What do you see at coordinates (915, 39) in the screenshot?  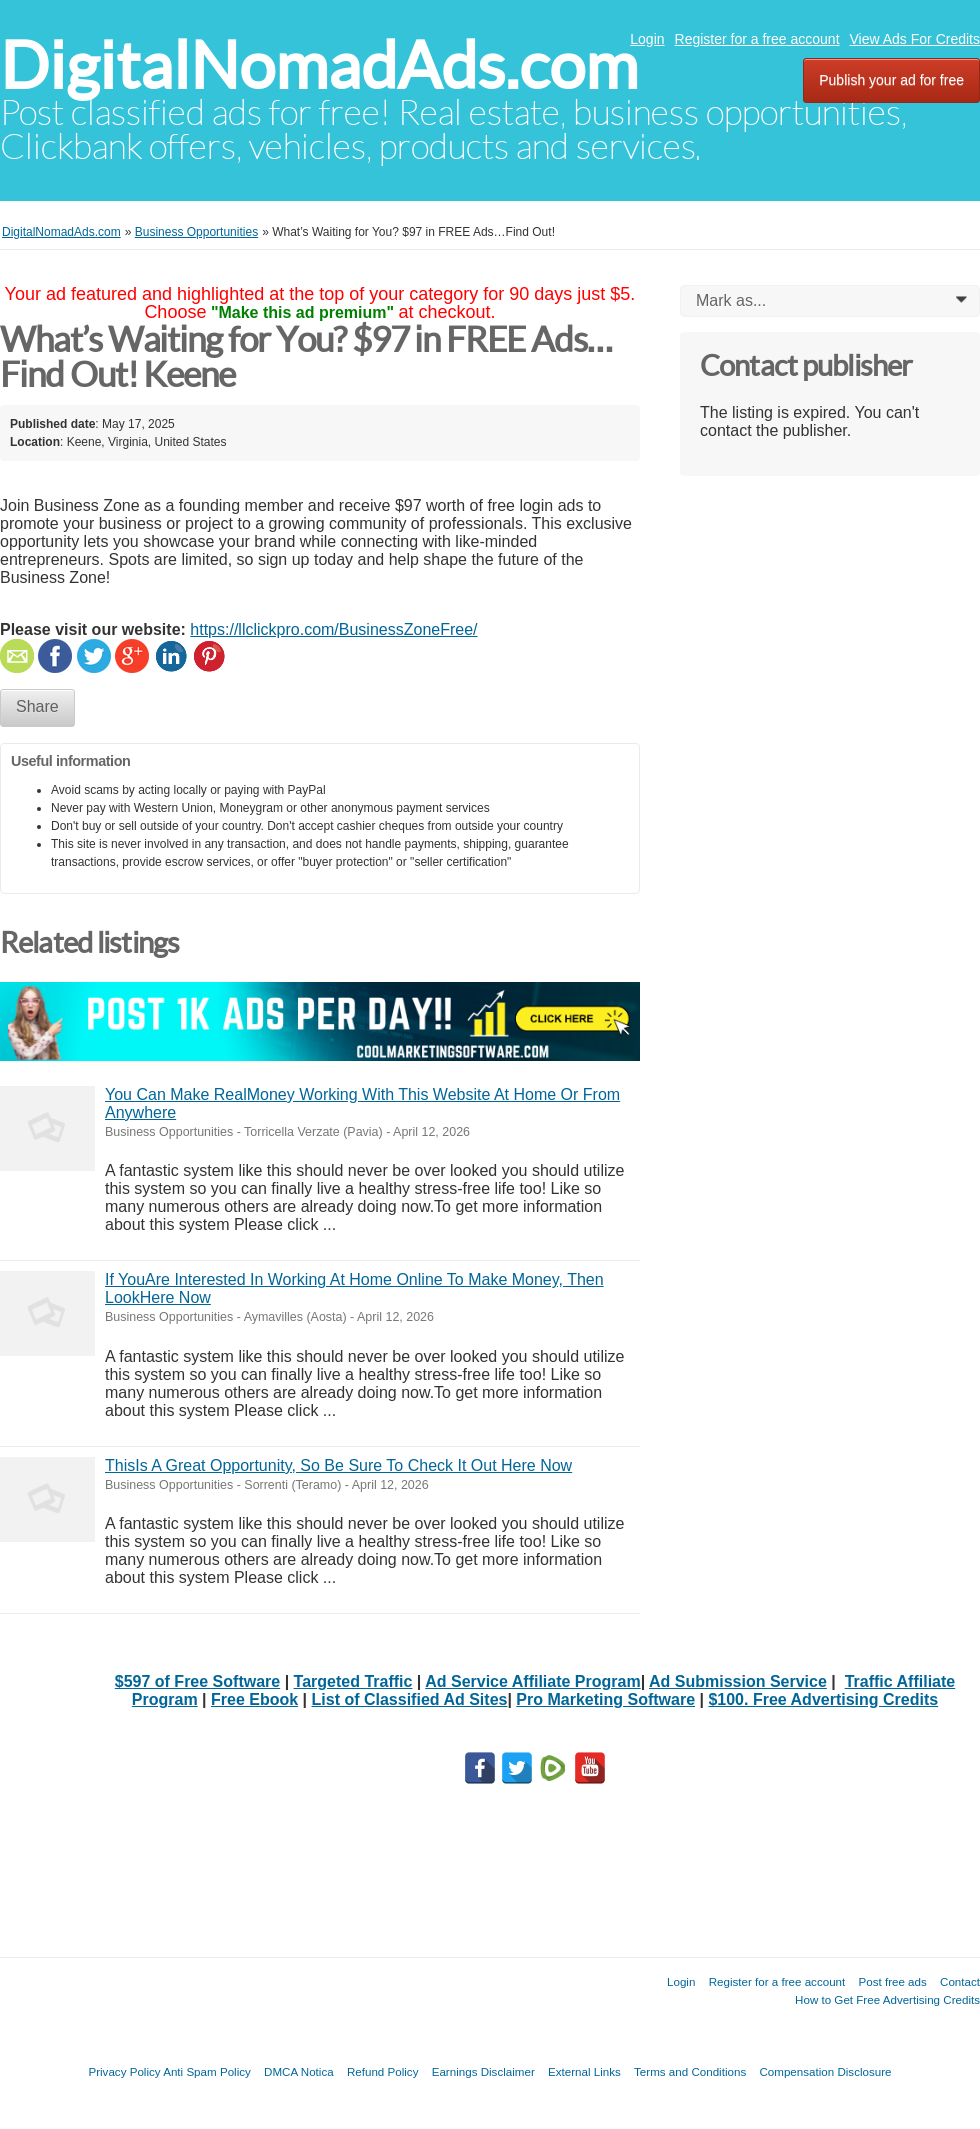 I see `View Ads For Credits` at bounding box center [915, 39].